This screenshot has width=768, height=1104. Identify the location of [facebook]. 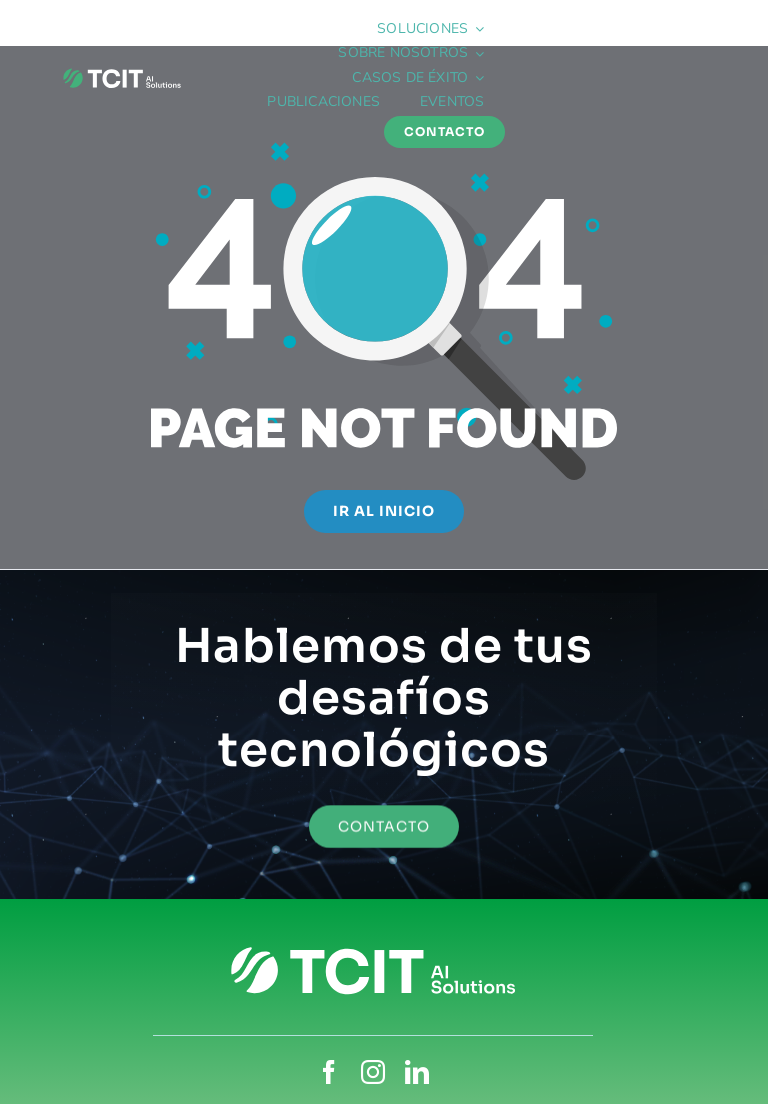
(329, 1072).